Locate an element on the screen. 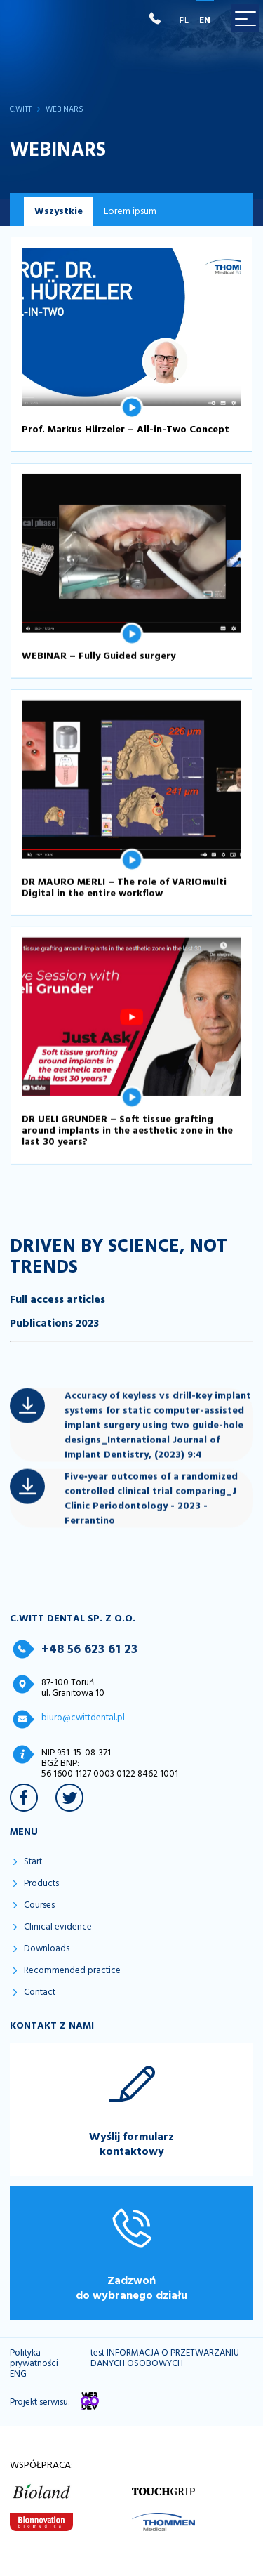 This screenshot has width=263, height=2576. biuro@cwittdental.pl is located at coordinates (83, 1717).